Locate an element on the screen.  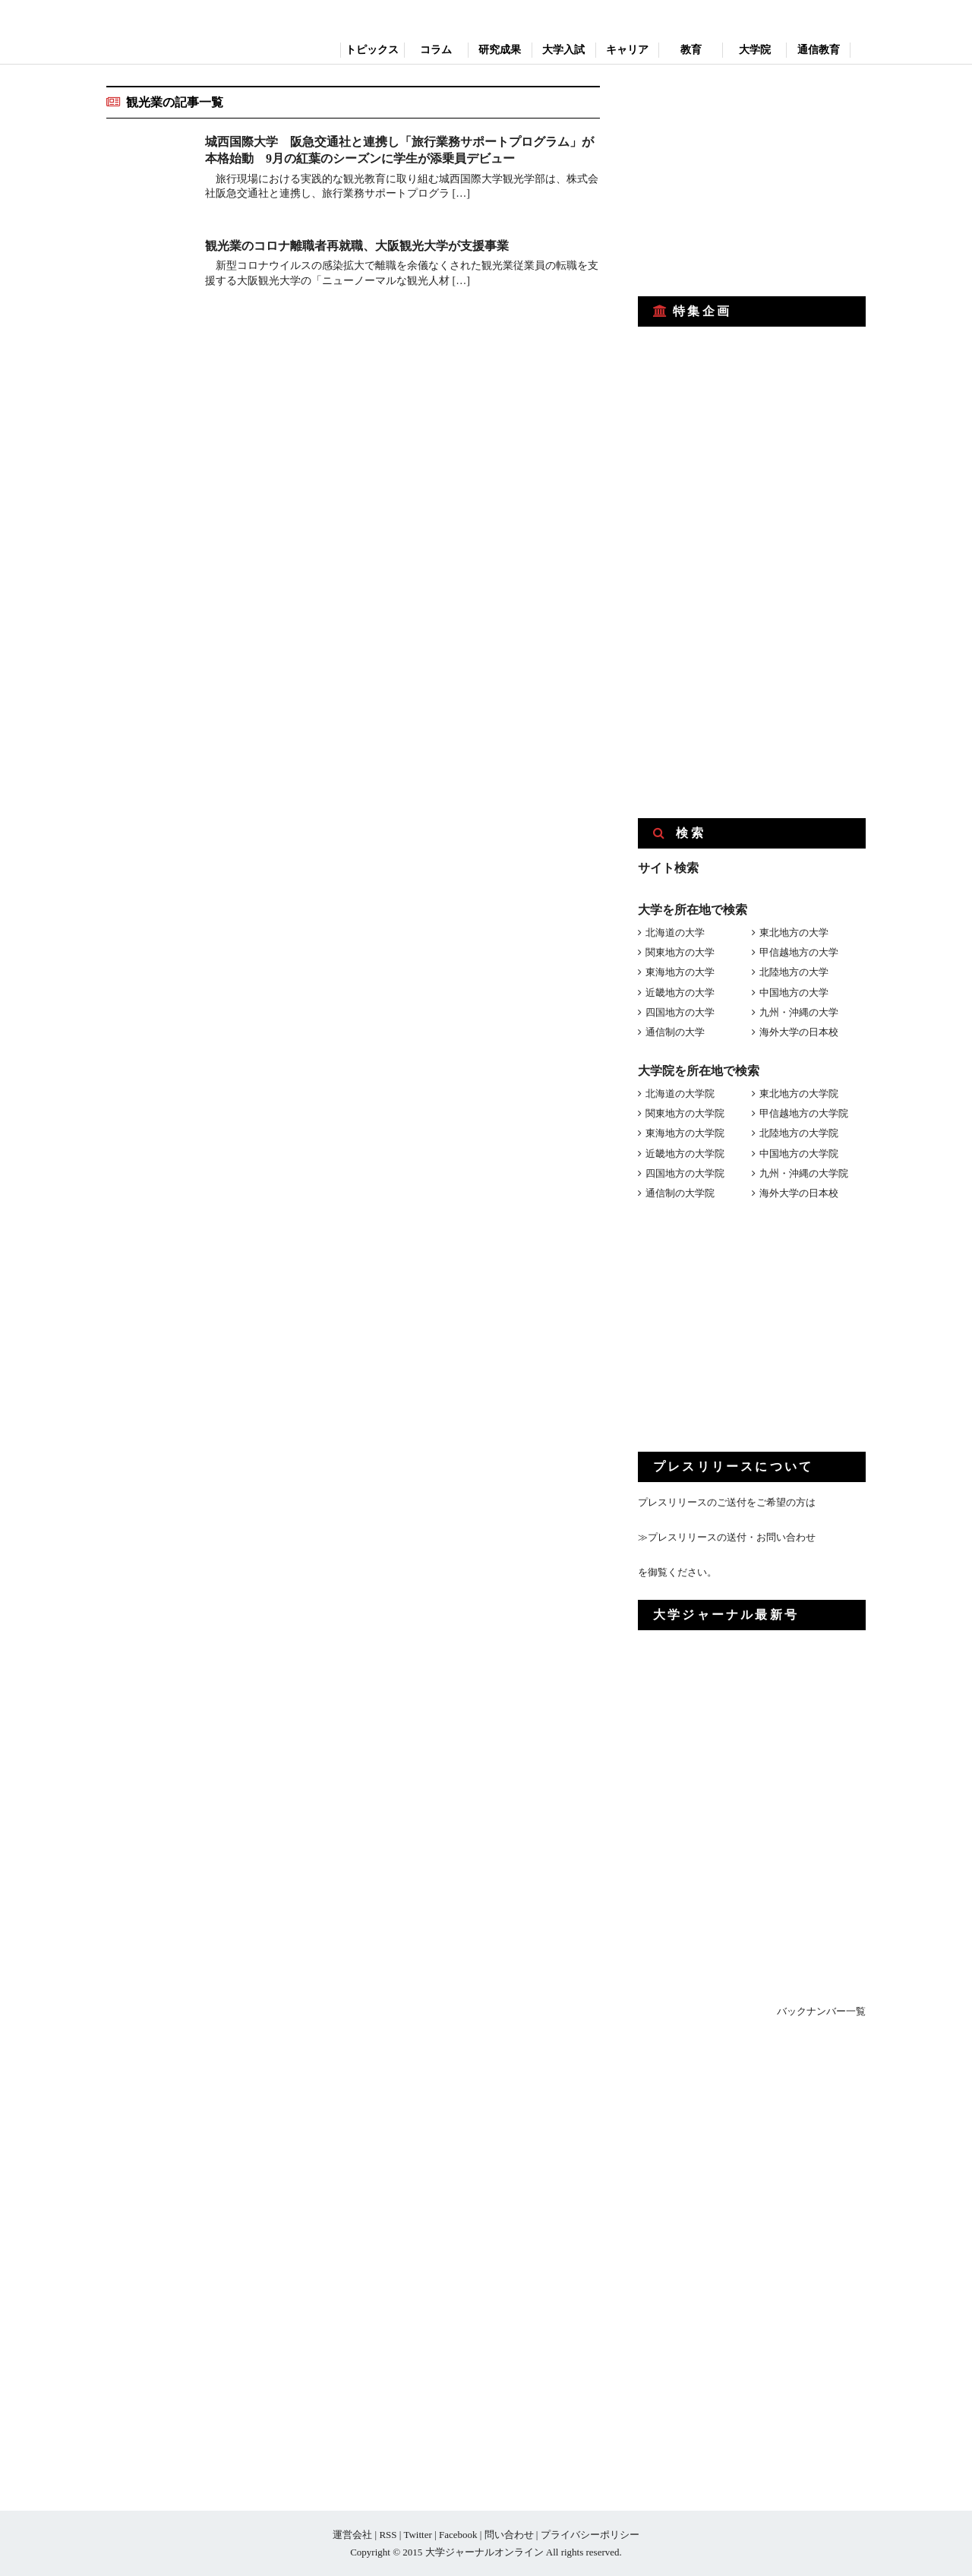
中国地方の大学 is located at coordinates (793, 992).